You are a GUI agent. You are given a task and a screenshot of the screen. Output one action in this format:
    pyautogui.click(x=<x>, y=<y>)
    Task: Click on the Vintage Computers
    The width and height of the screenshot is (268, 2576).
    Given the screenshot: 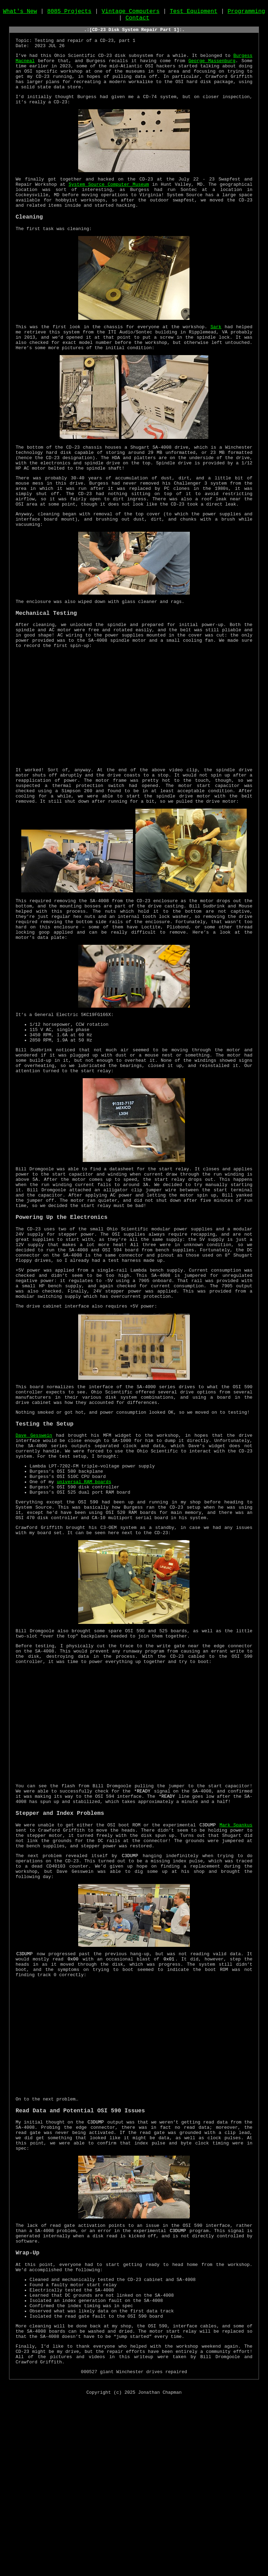 What is the action you would take?
    pyautogui.click(x=130, y=13)
    